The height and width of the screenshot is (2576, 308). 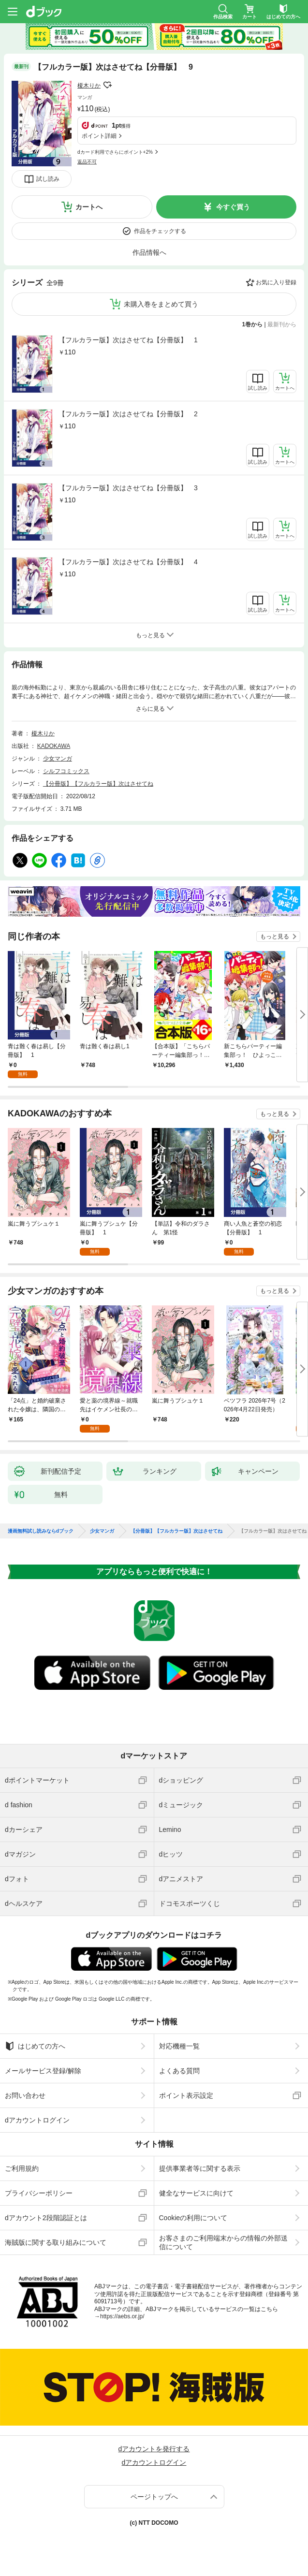 I want to click on dアカウント2段階認証とは, so click(x=46, y=2218).